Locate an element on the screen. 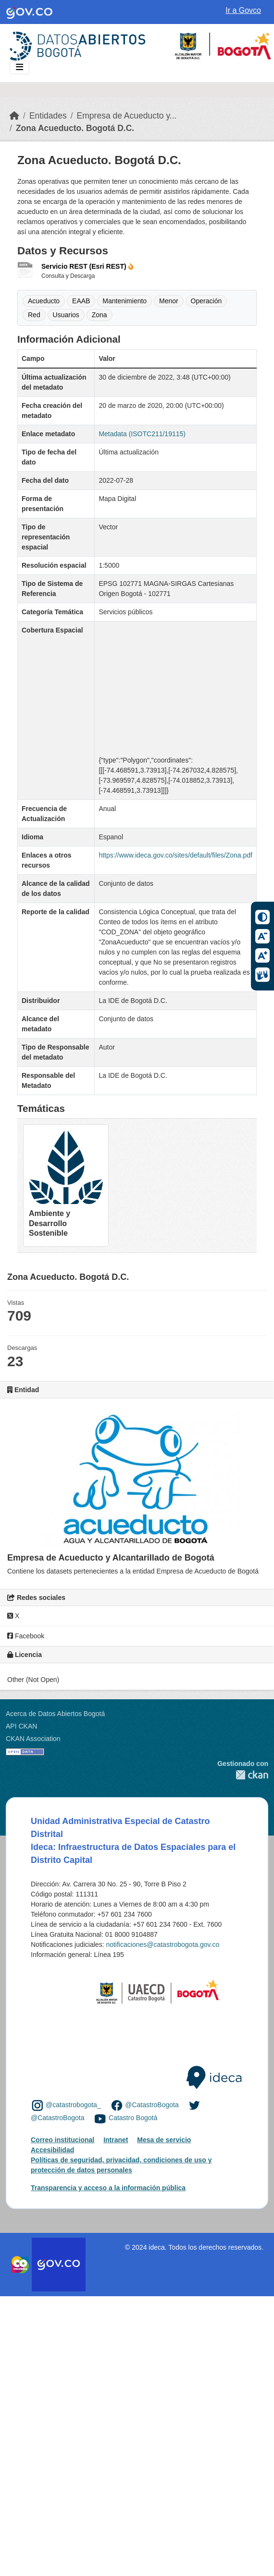  Operación is located at coordinates (206, 301).